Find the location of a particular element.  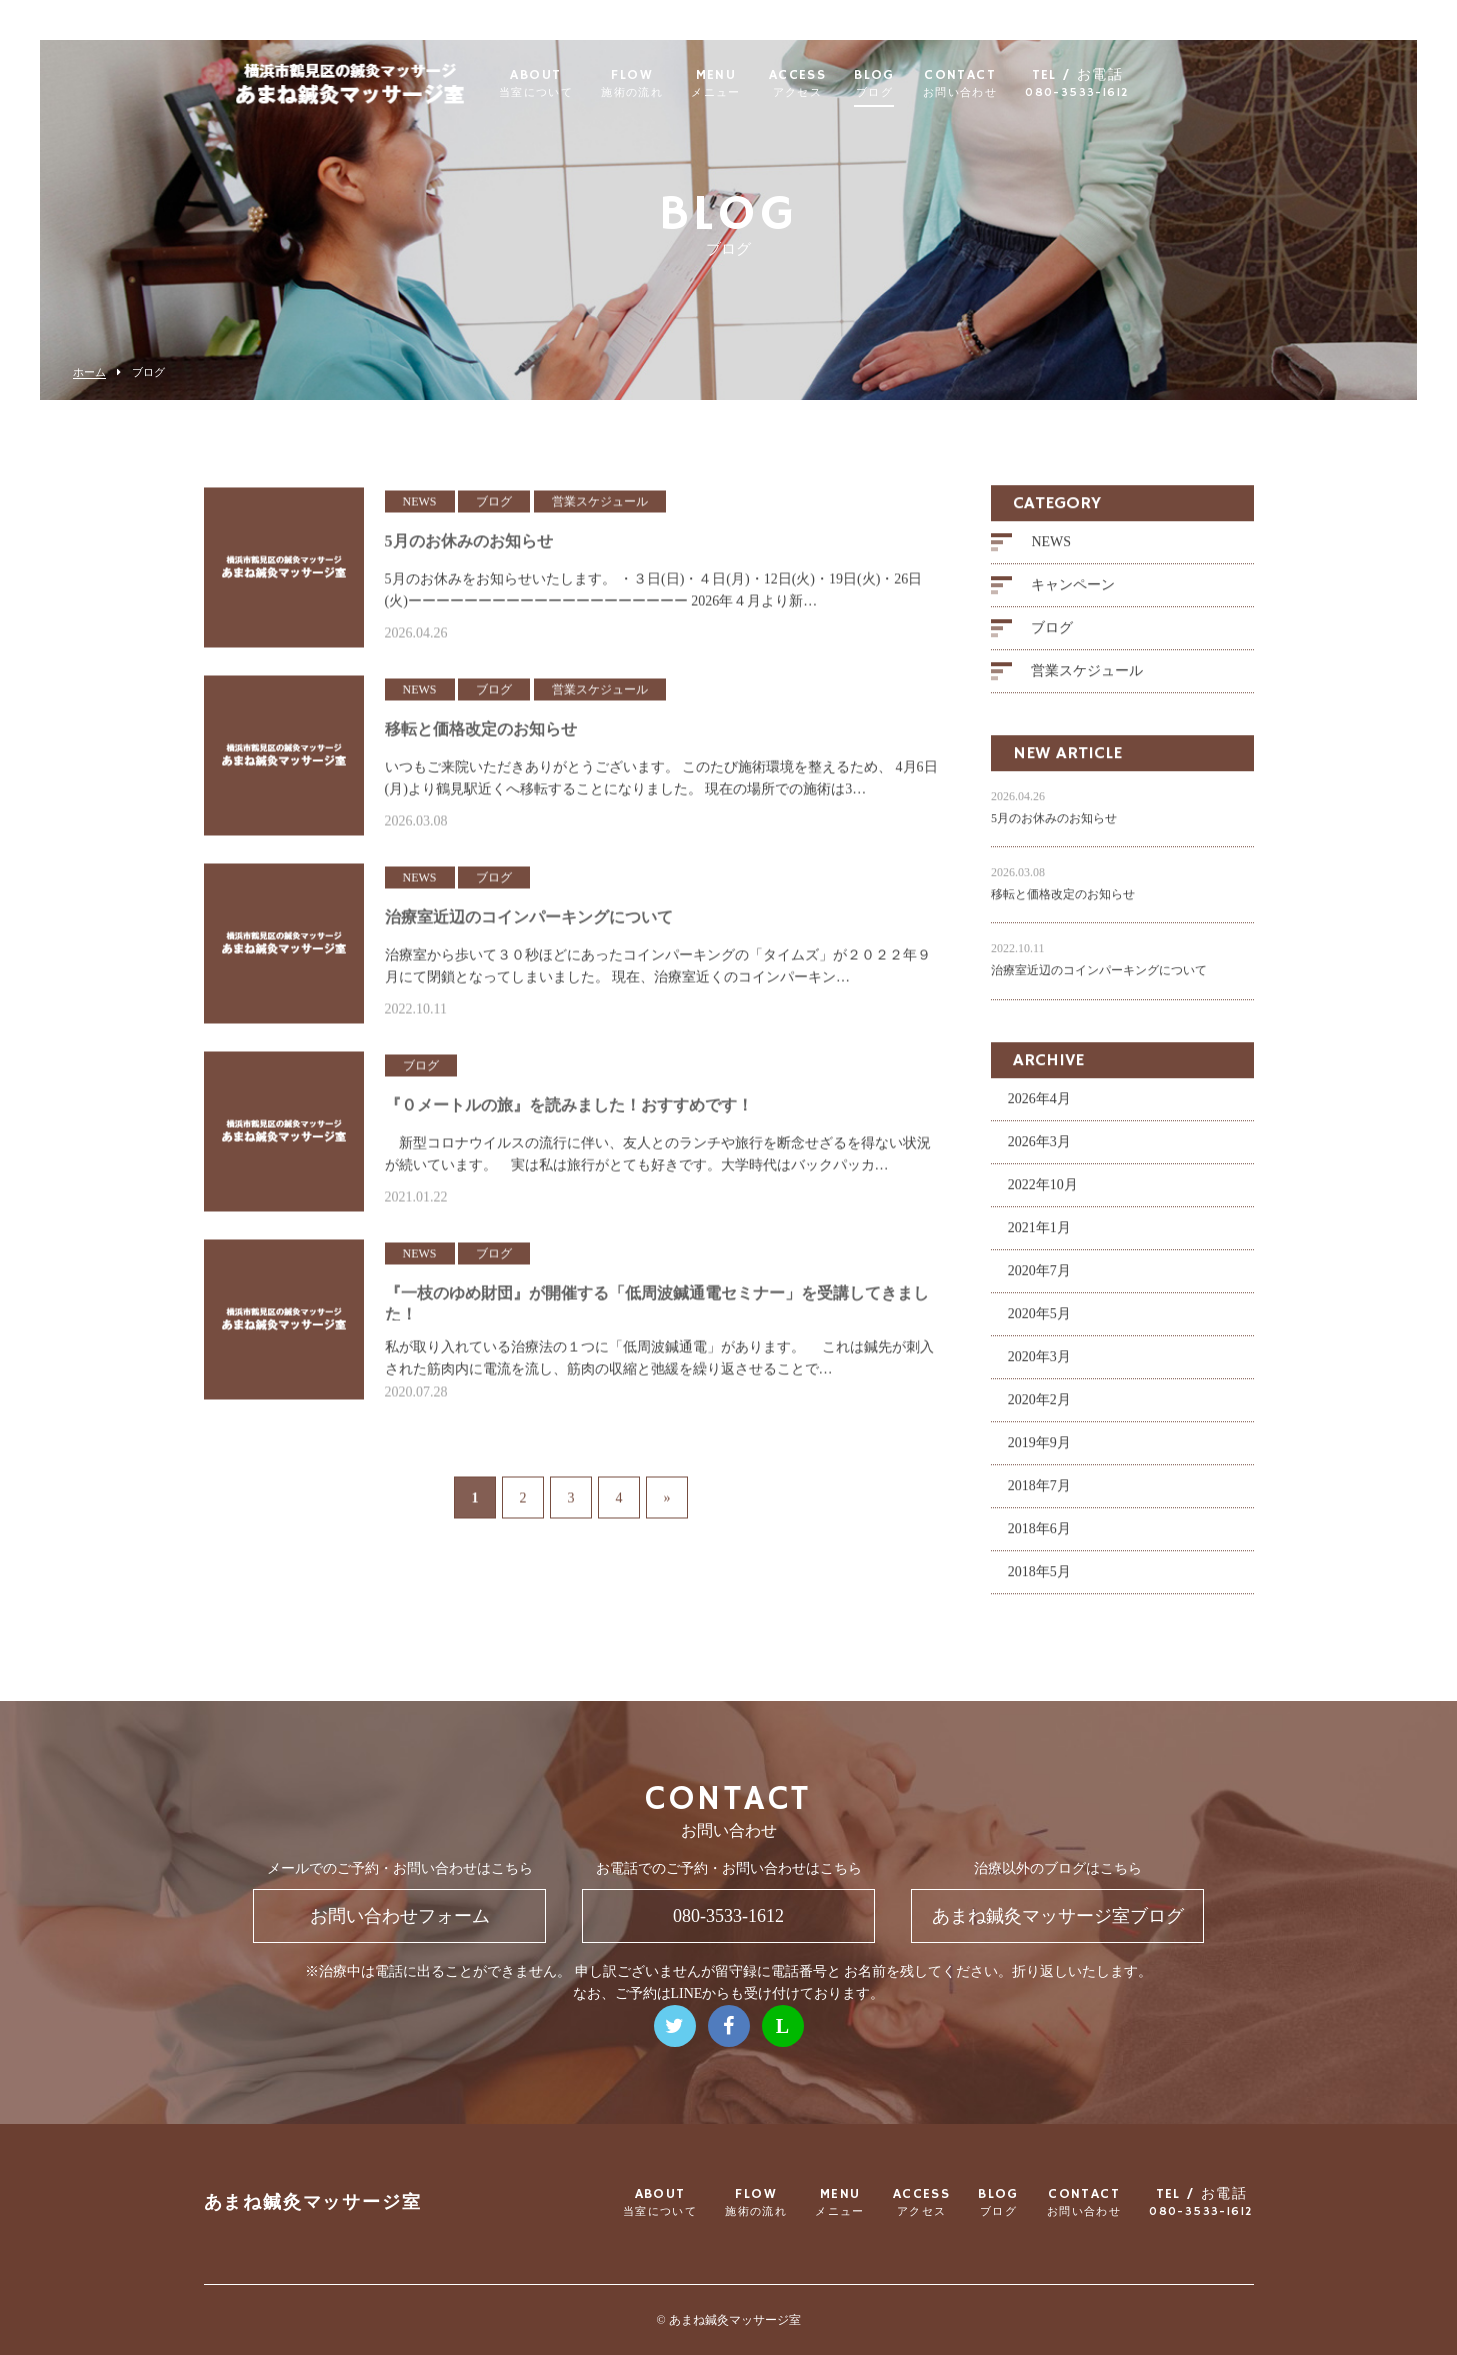

080-3533-1612 is located at coordinates (728, 1916).